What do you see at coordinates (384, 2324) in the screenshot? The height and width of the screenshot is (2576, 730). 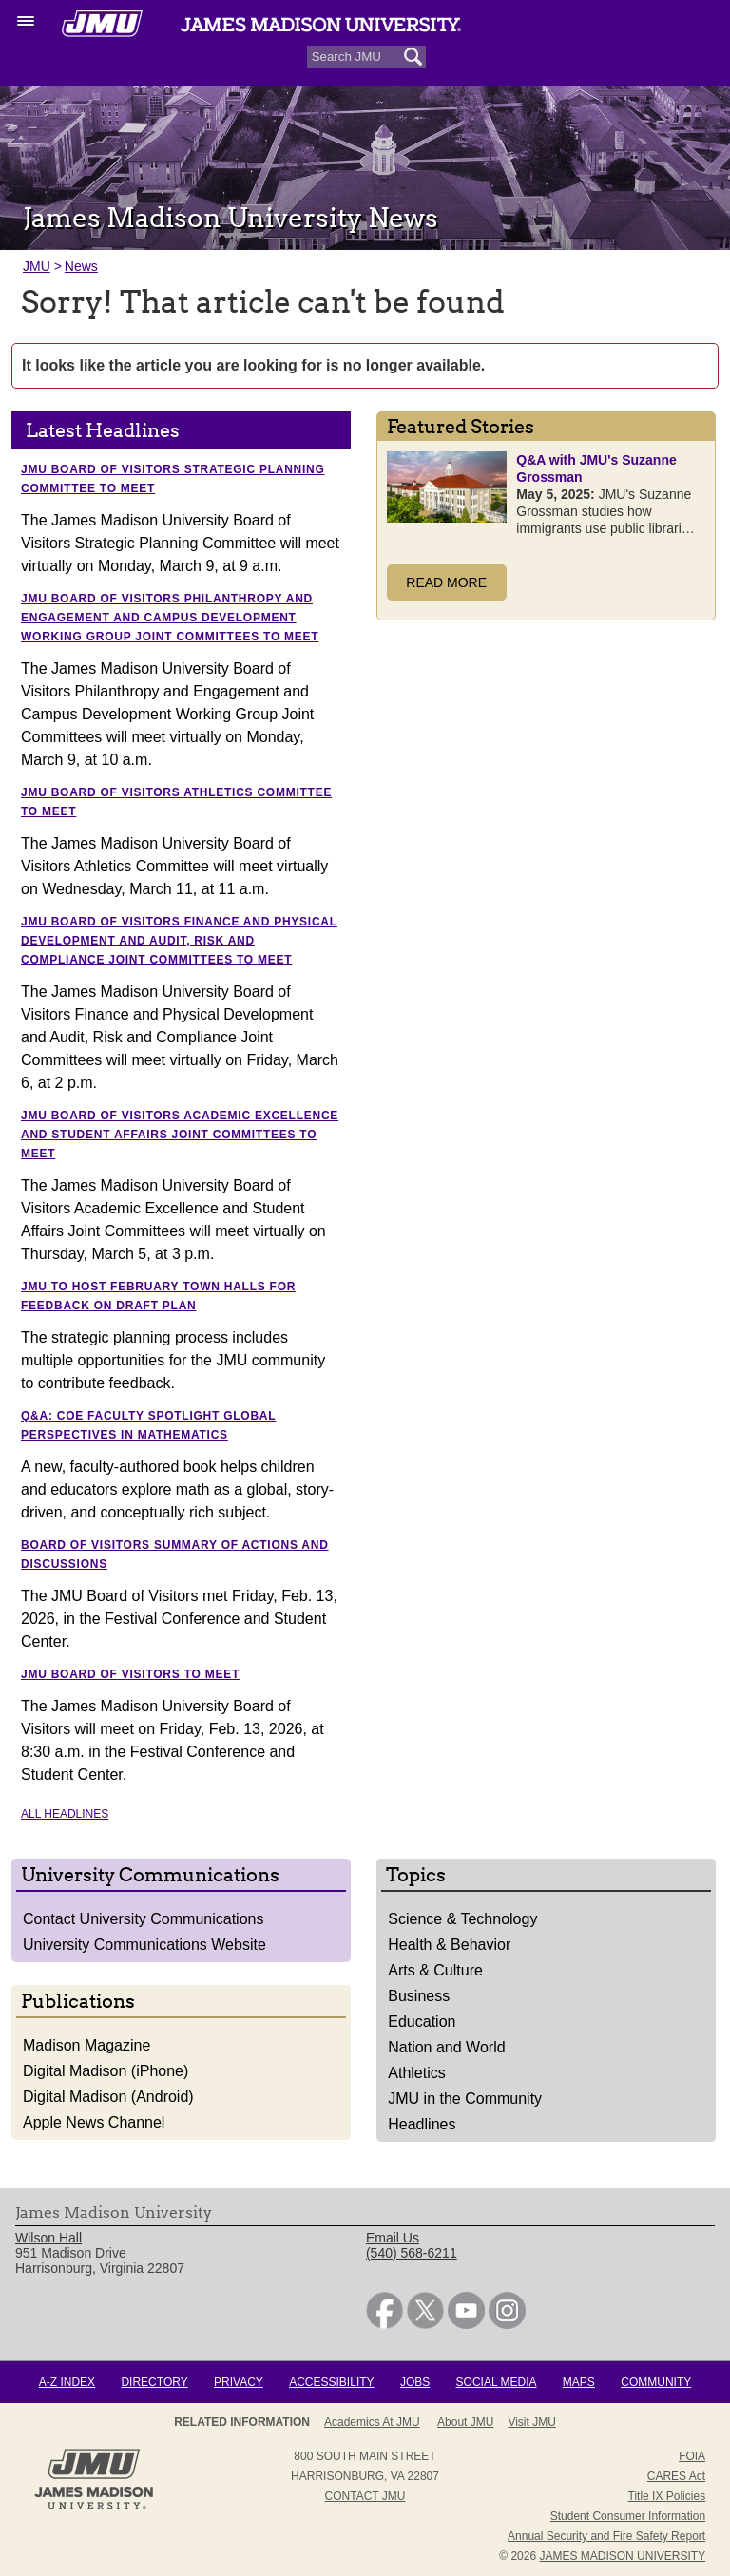 I see `[link]` at bounding box center [384, 2324].